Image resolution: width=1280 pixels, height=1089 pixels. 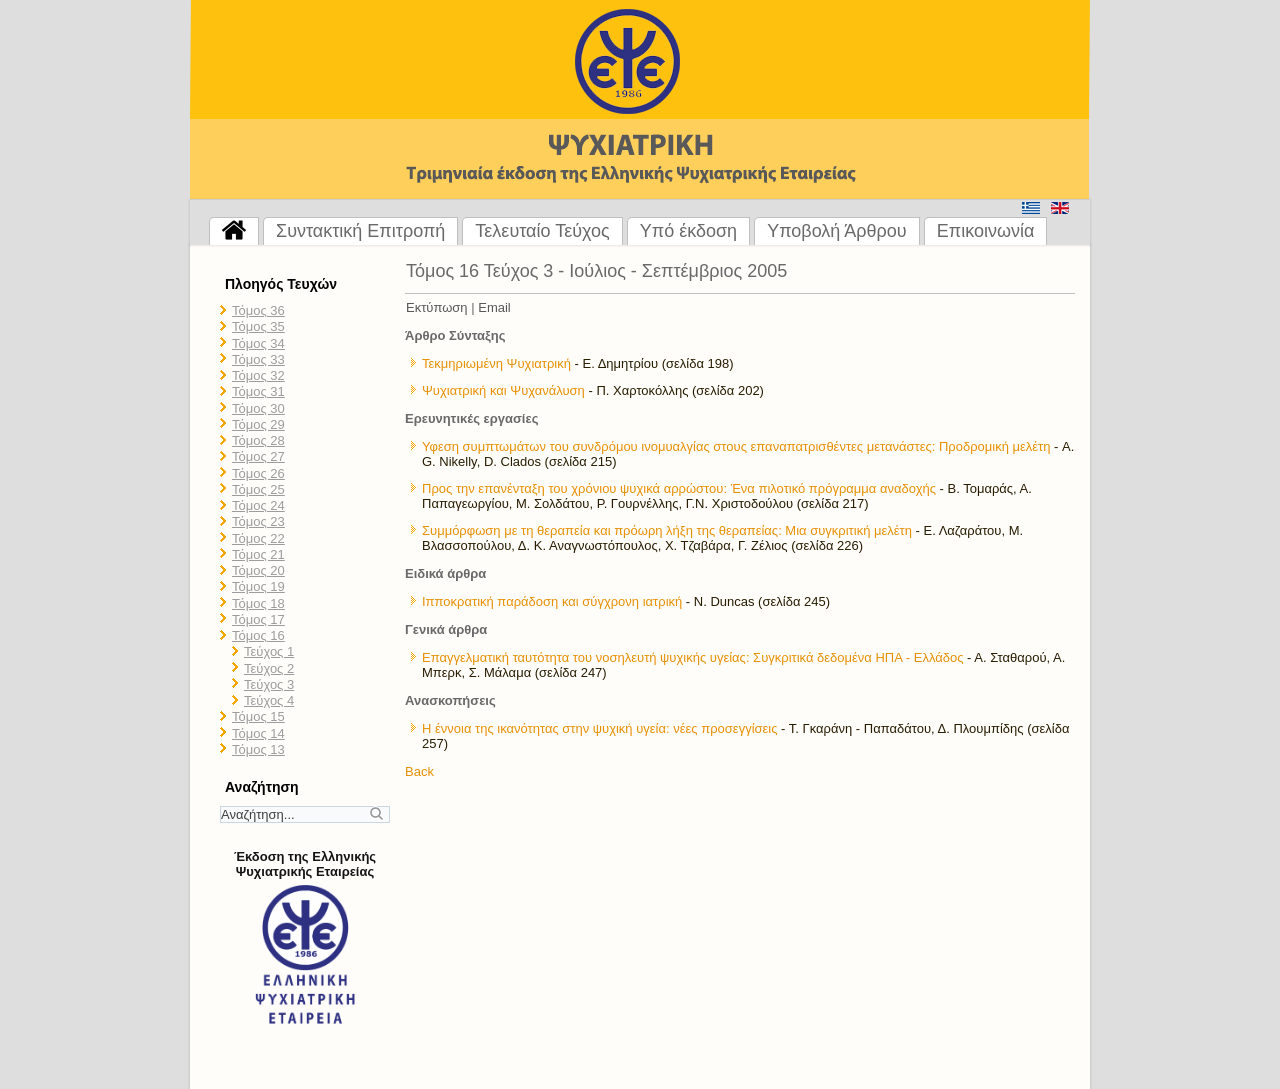 I want to click on Εκτύπωση, so click(x=437, y=307).